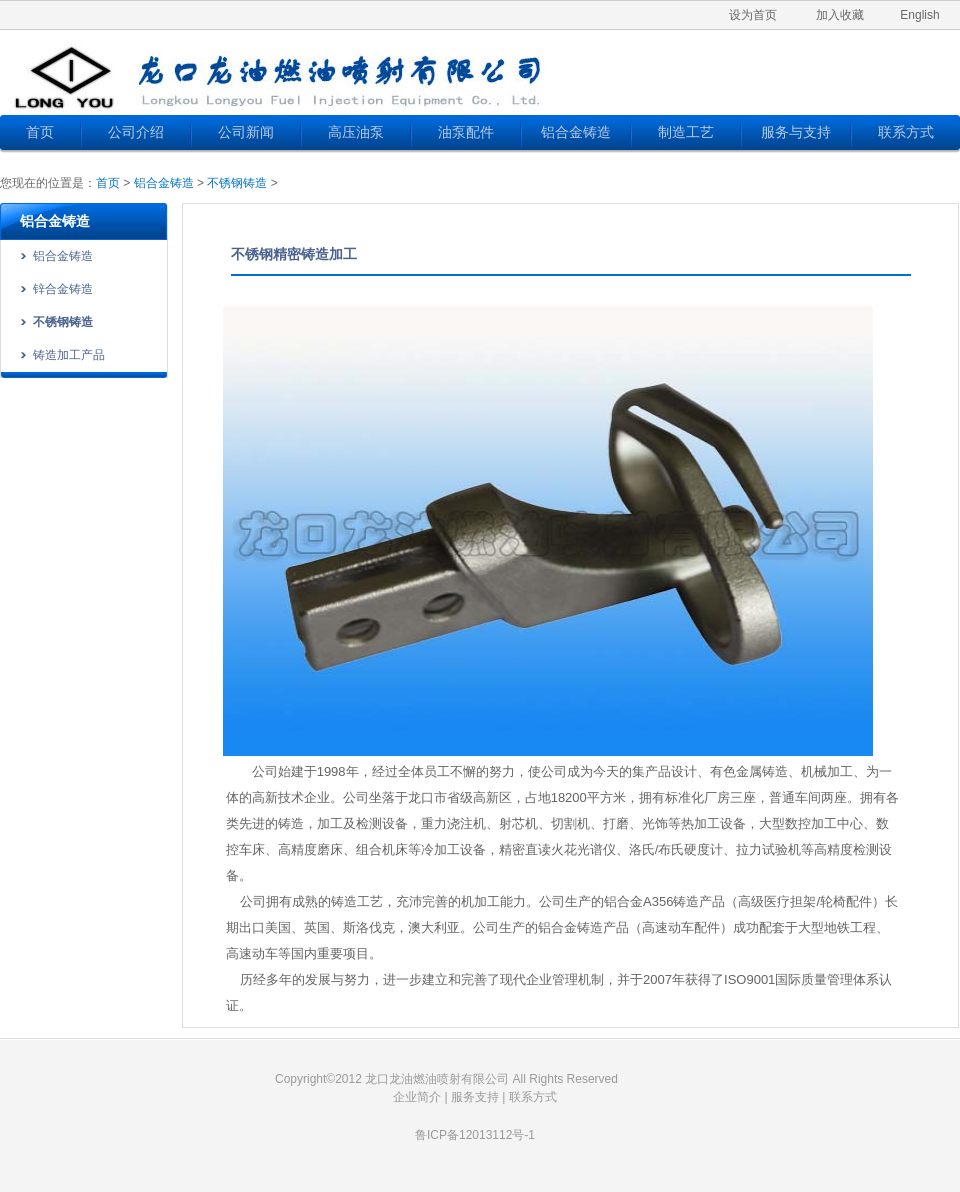 This screenshot has height=1192, width=960. Describe the element at coordinates (576, 132) in the screenshot. I see `铝合金铸造` at that location.